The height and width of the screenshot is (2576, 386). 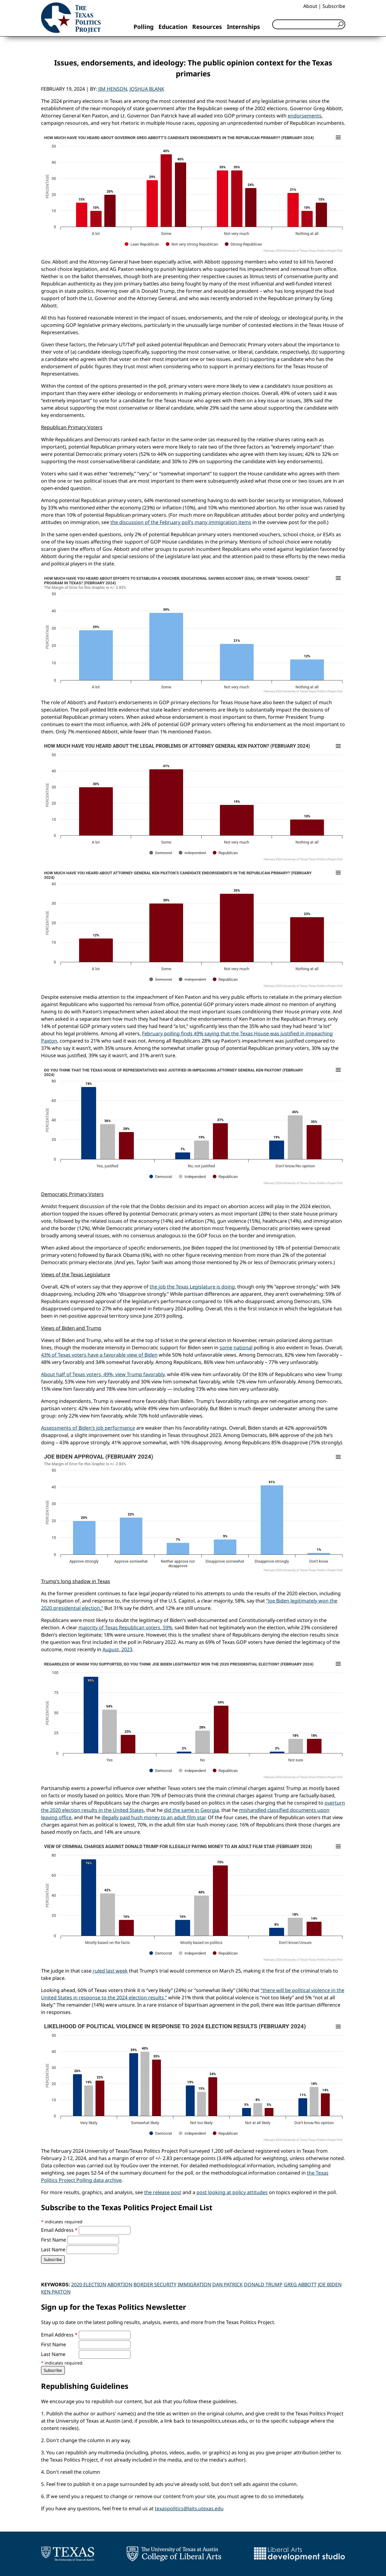 I want to click on Email Address, so click(x=60, y=2230).